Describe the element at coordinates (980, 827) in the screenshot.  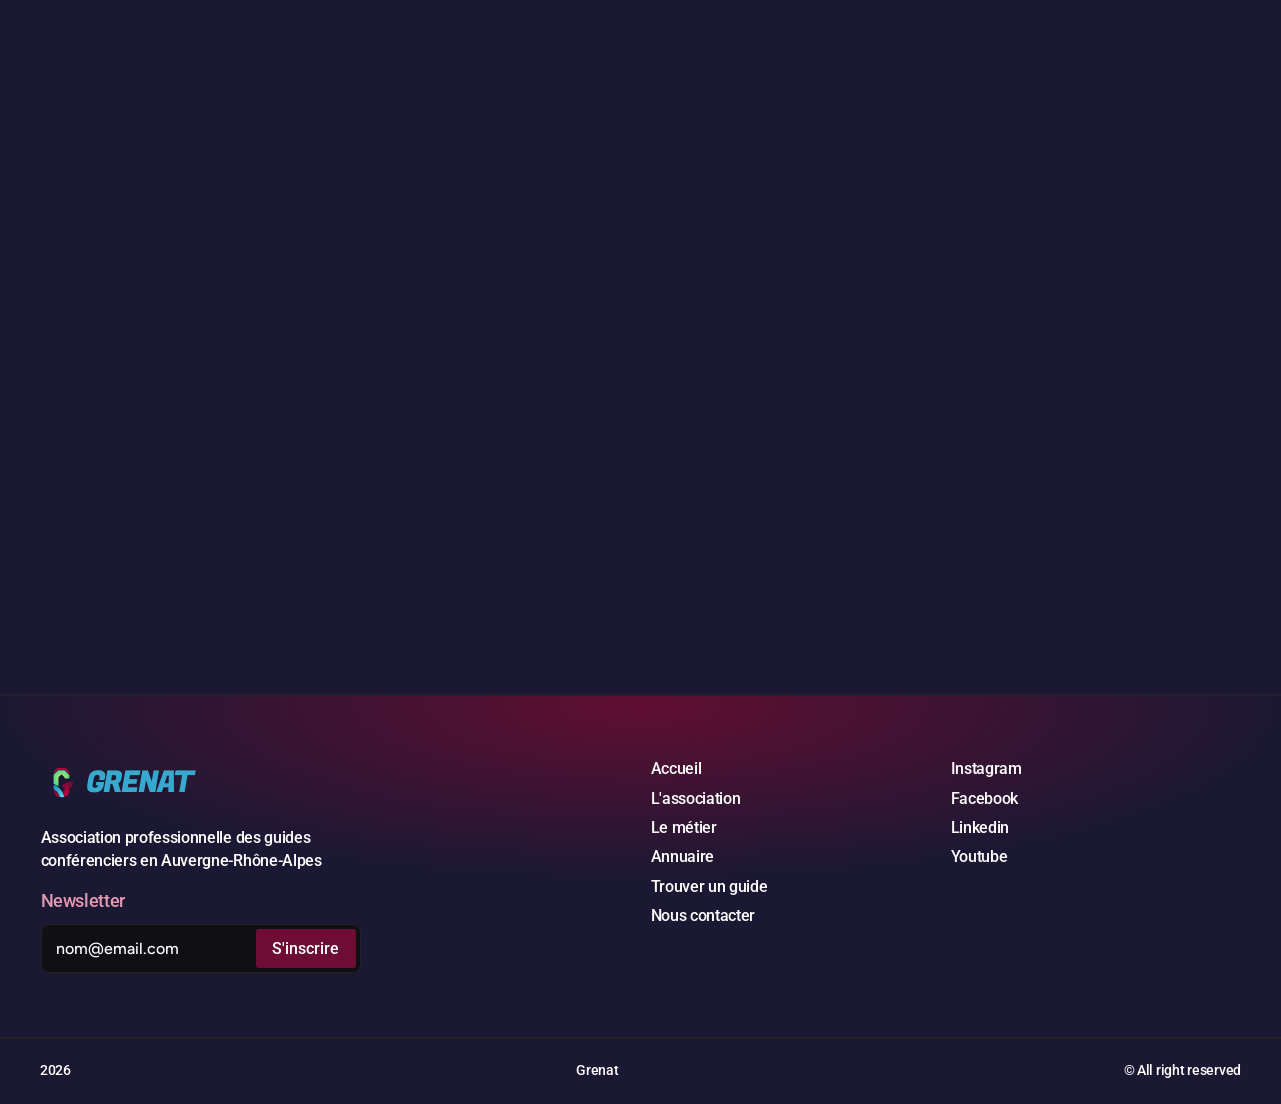
I see `Linkedin` at that location.